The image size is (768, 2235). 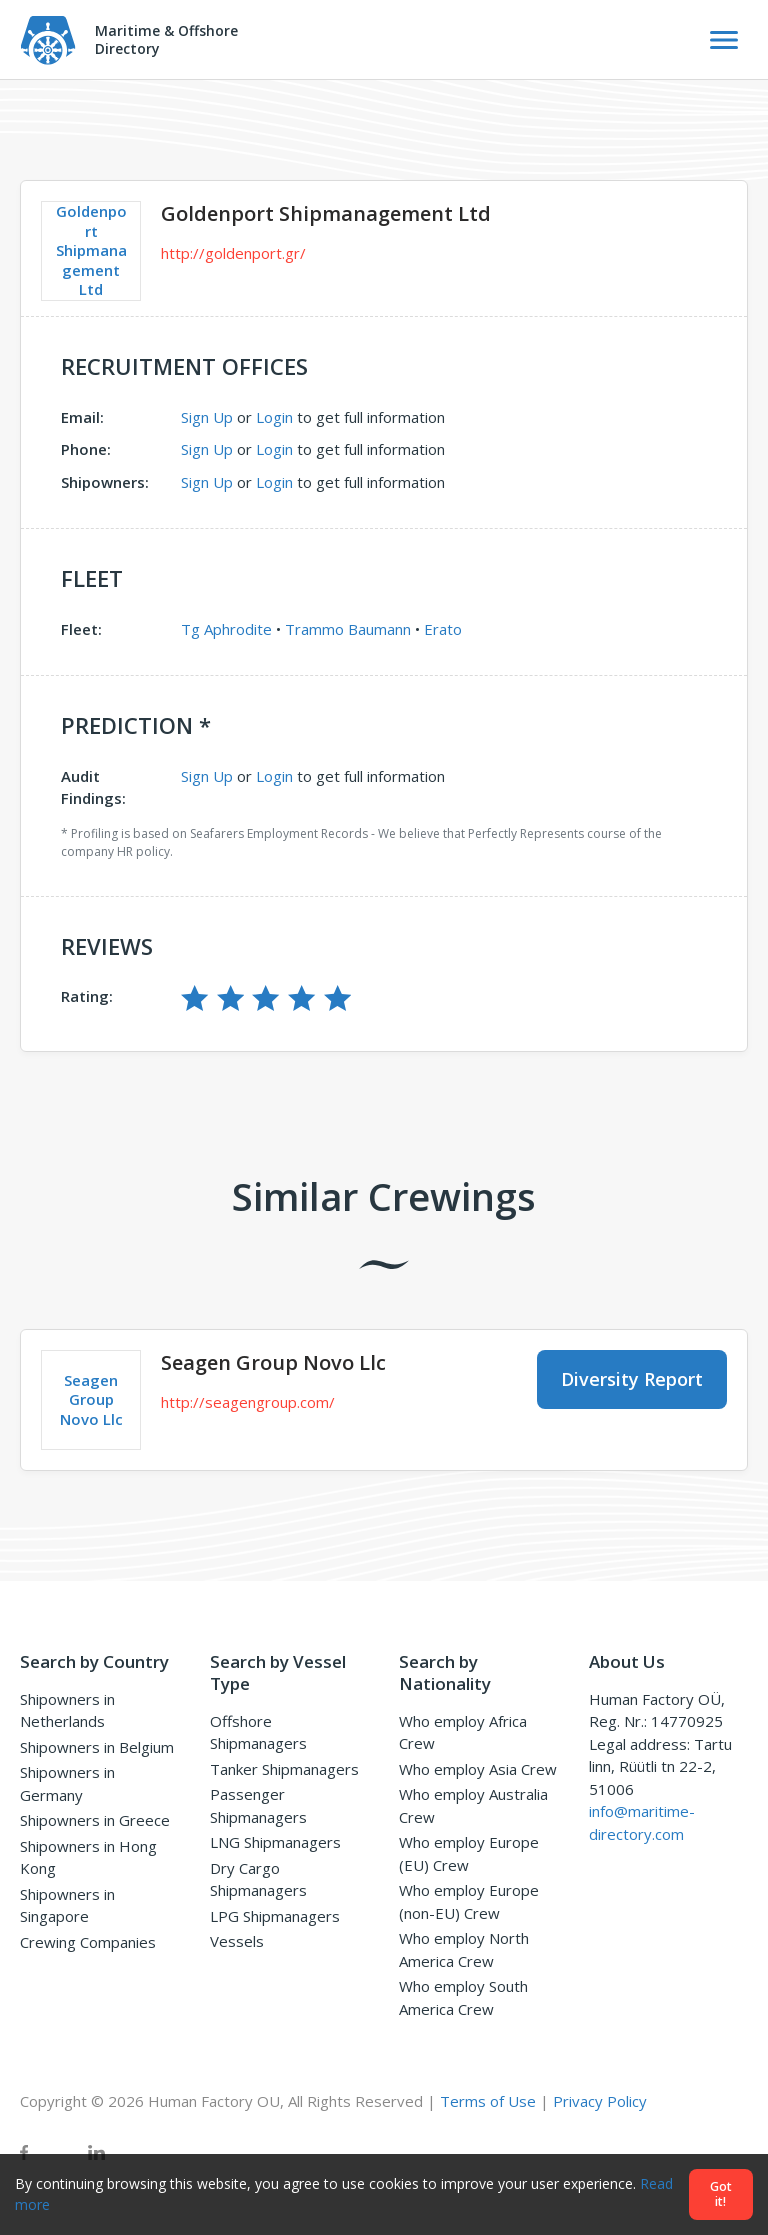 What do you see at coordinates (226, 629) in the screenshot?
I see `Tg Aphrodite` at bounding box center [226, 629].